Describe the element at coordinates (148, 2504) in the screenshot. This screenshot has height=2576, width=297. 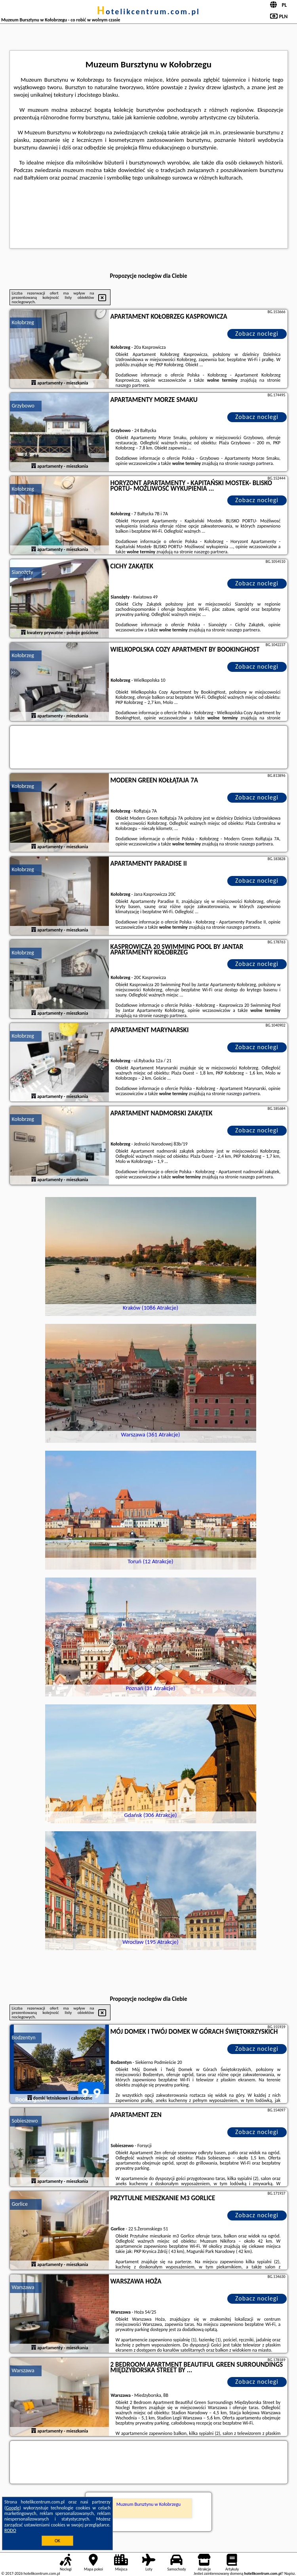
I see `Muzeum Bursztynu w Kołobrzegu` at that location.